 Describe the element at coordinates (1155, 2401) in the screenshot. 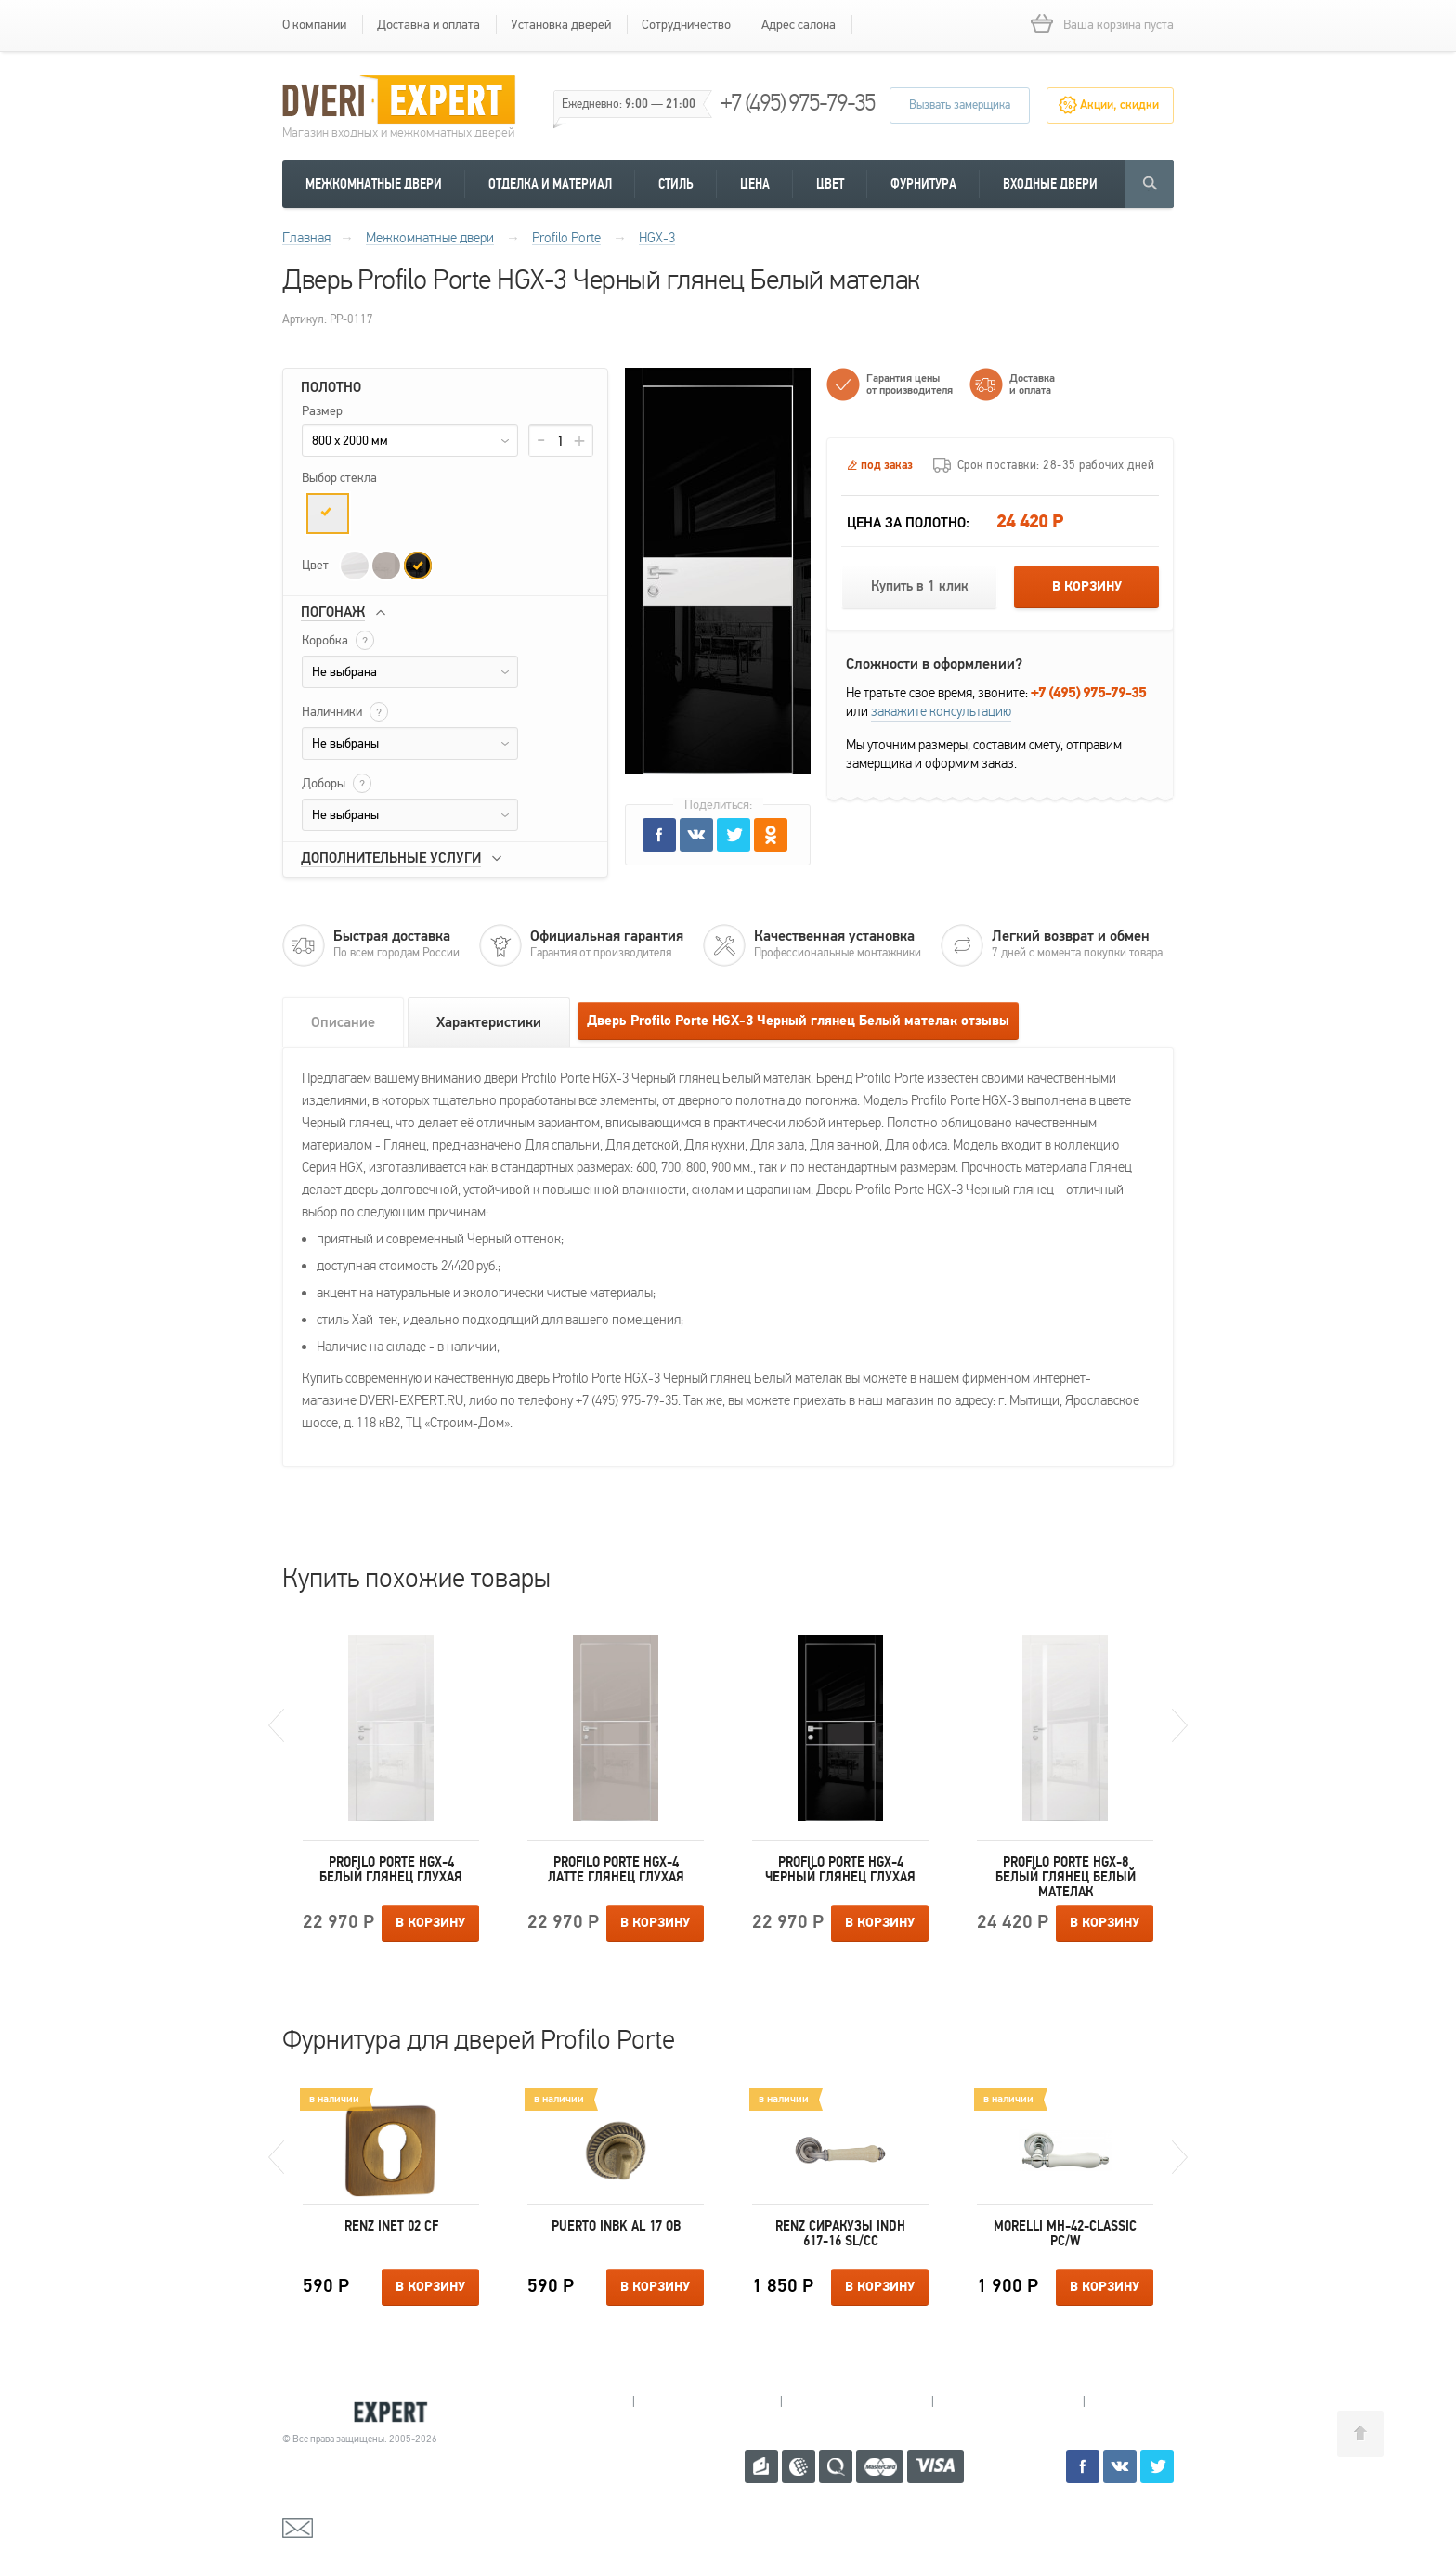

I see `Москва` at that location.